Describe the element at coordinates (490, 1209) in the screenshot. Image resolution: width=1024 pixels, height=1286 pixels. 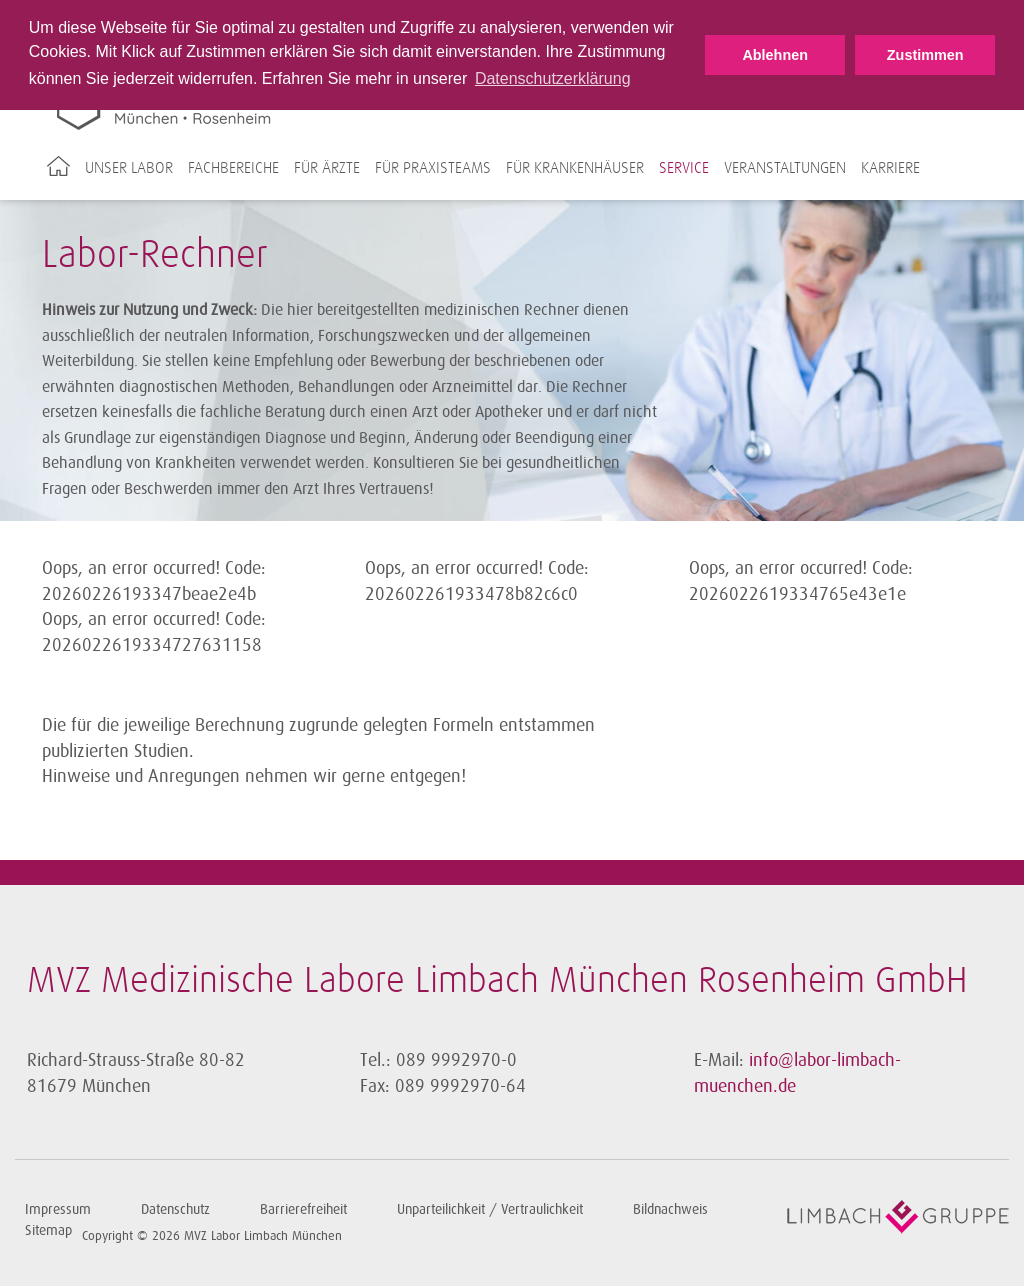
I see `Unparteilichkeit / Vertraulichkeit` at that location.